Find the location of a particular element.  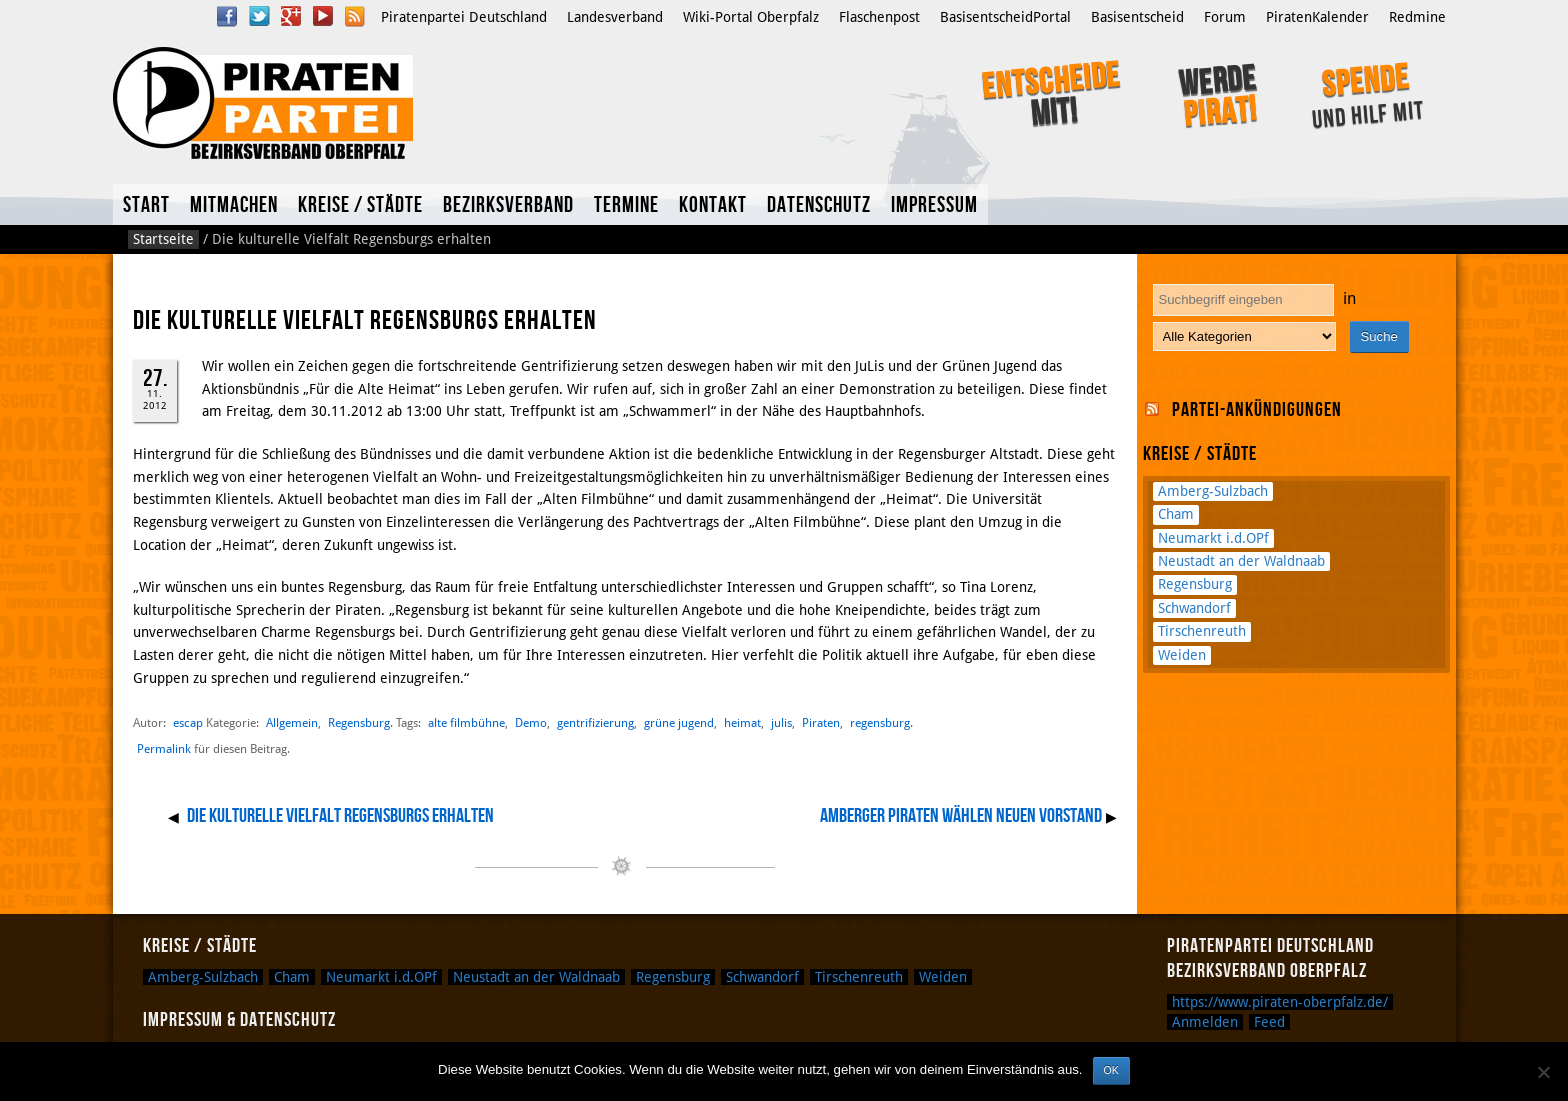

Piraten is located at coordinates (821, 722).